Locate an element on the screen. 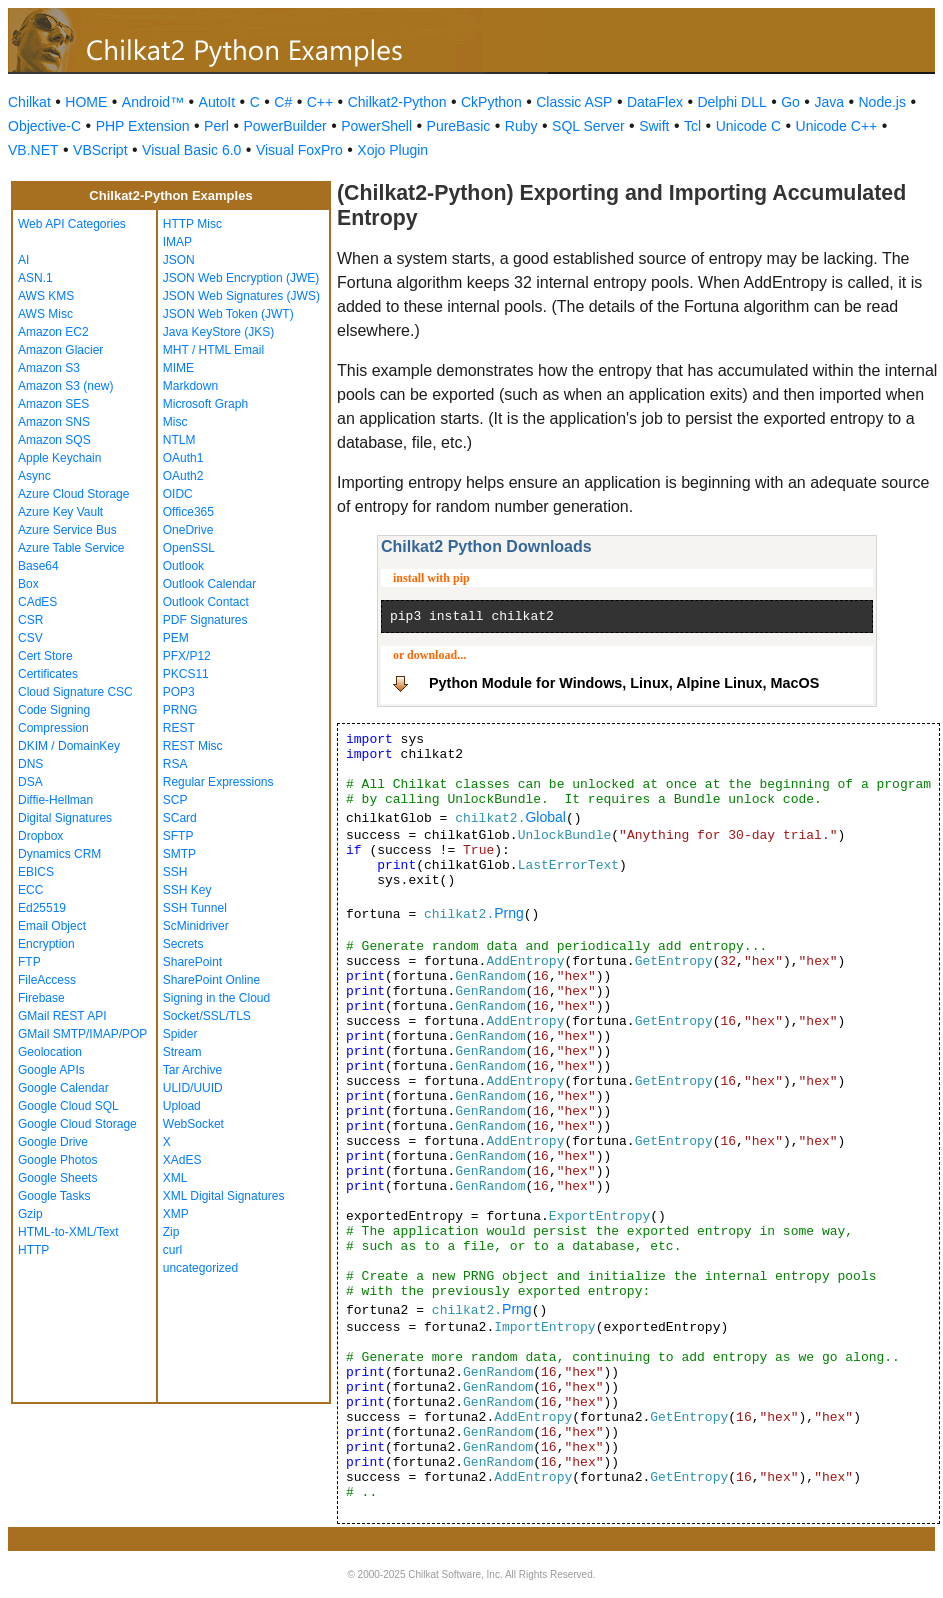  Chilkat is located at coordinates (29, 102).